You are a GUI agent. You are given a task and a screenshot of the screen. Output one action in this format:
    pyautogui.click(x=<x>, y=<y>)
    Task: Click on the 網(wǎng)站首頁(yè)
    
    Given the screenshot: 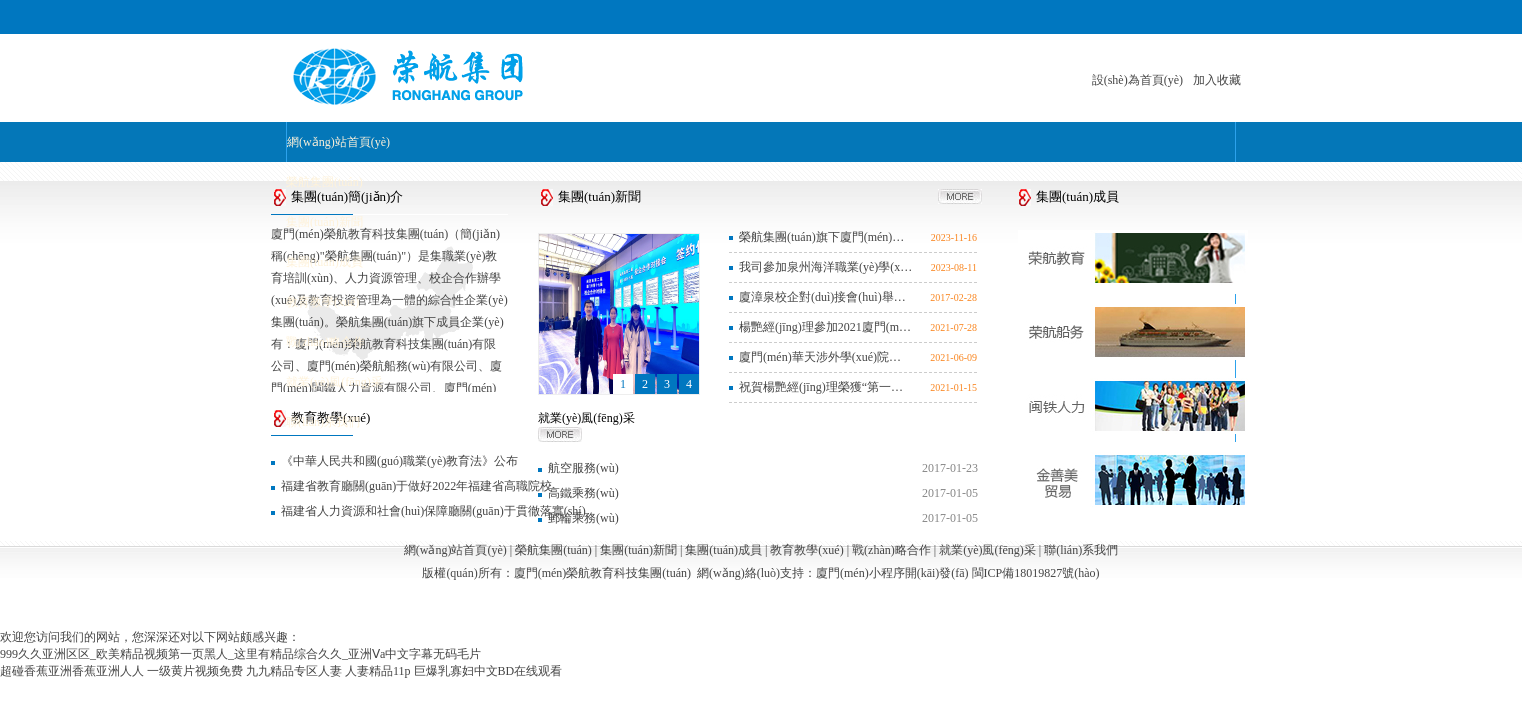 What is the action you would take?
    pyautogui.click(x=338, y=142)
    